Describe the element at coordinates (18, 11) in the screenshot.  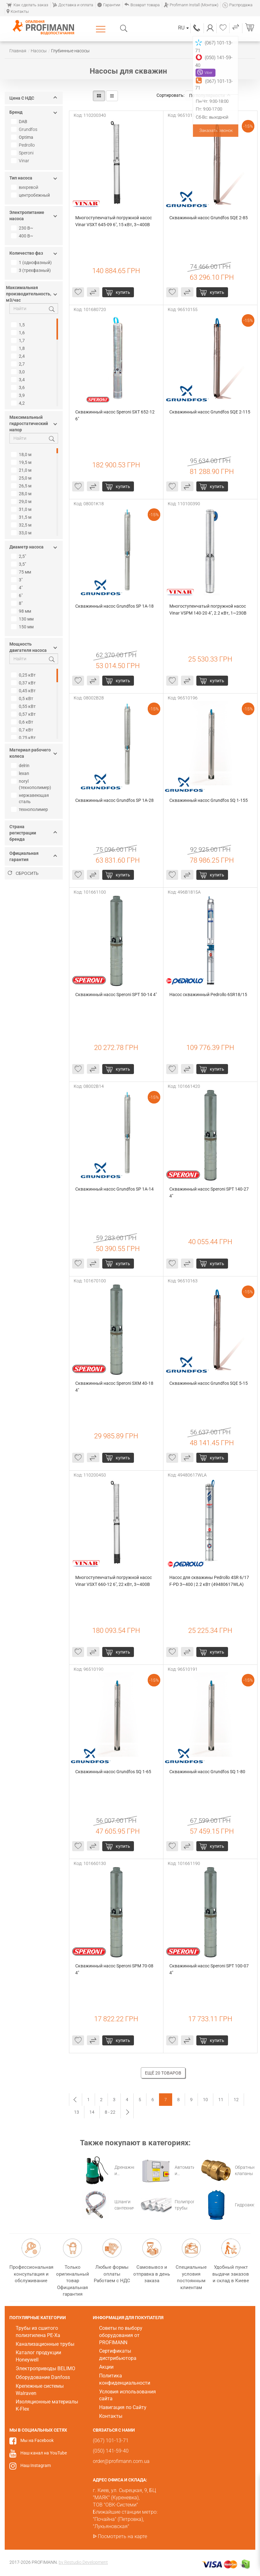
I see `Контакты` at that location.